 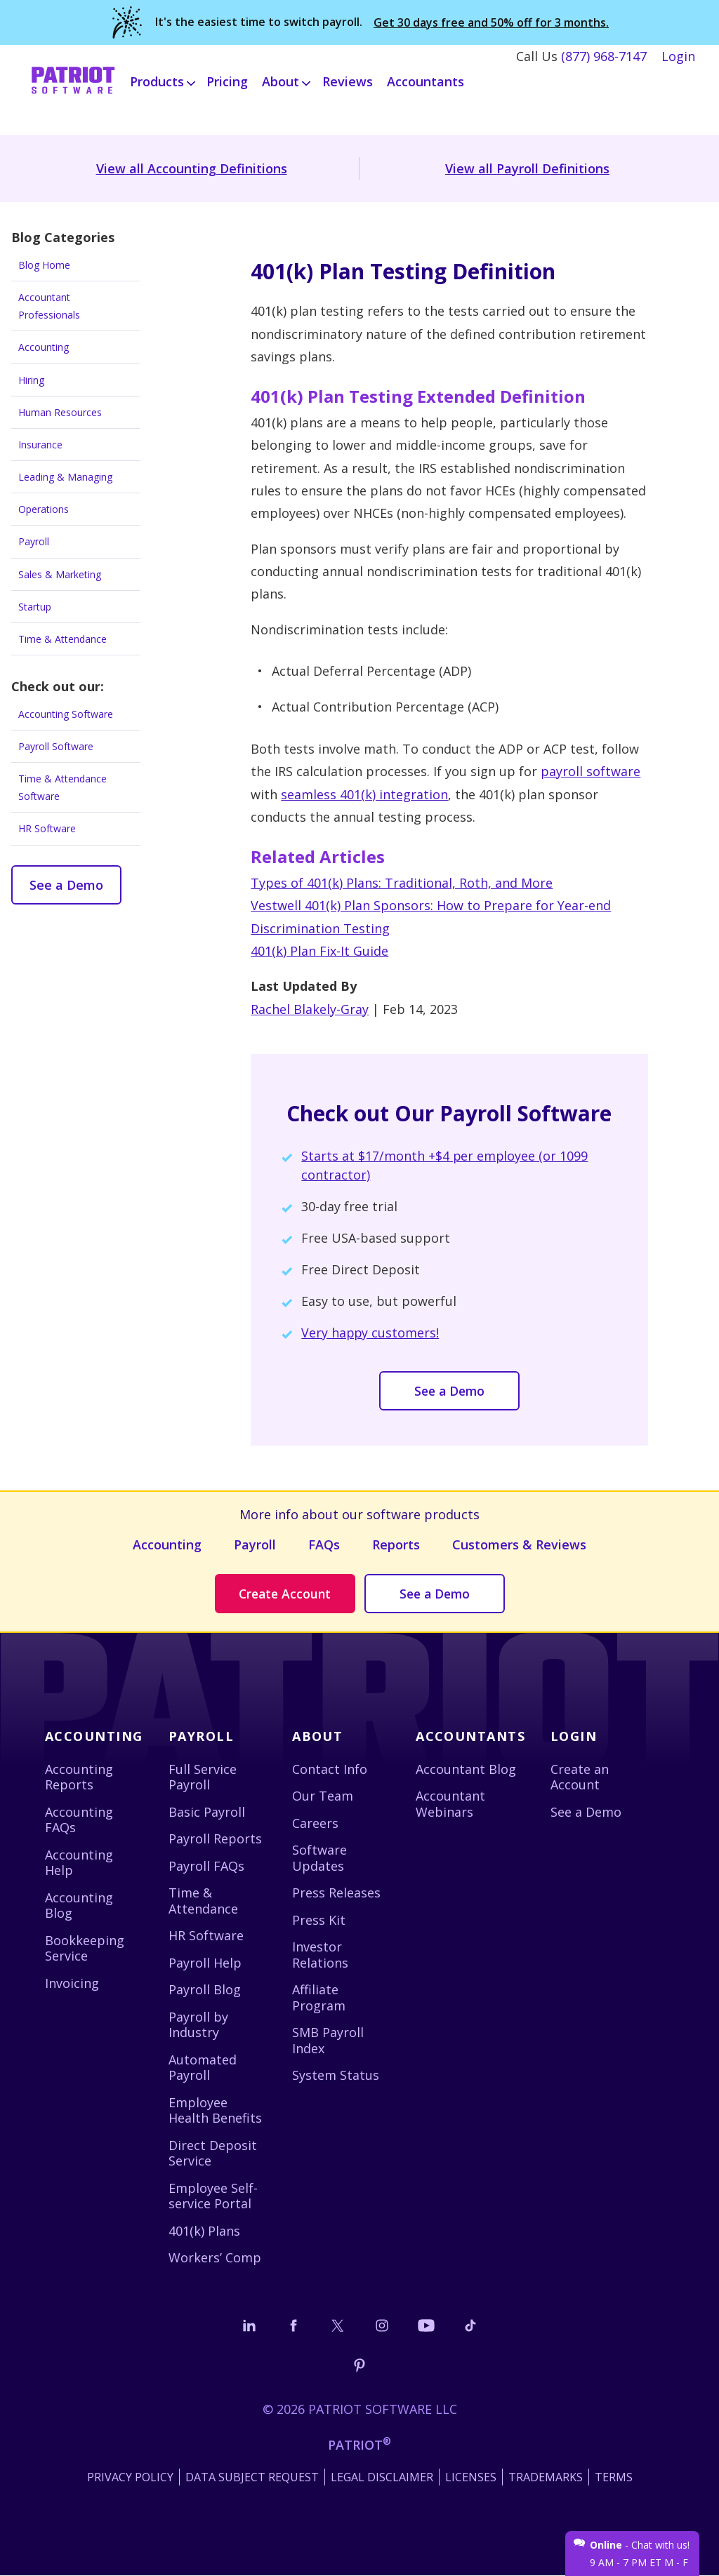 What do you see at coordinates (205, 1990) in the screenshot?
I see `Payroll Blog` at bounding box center [205, 1990].